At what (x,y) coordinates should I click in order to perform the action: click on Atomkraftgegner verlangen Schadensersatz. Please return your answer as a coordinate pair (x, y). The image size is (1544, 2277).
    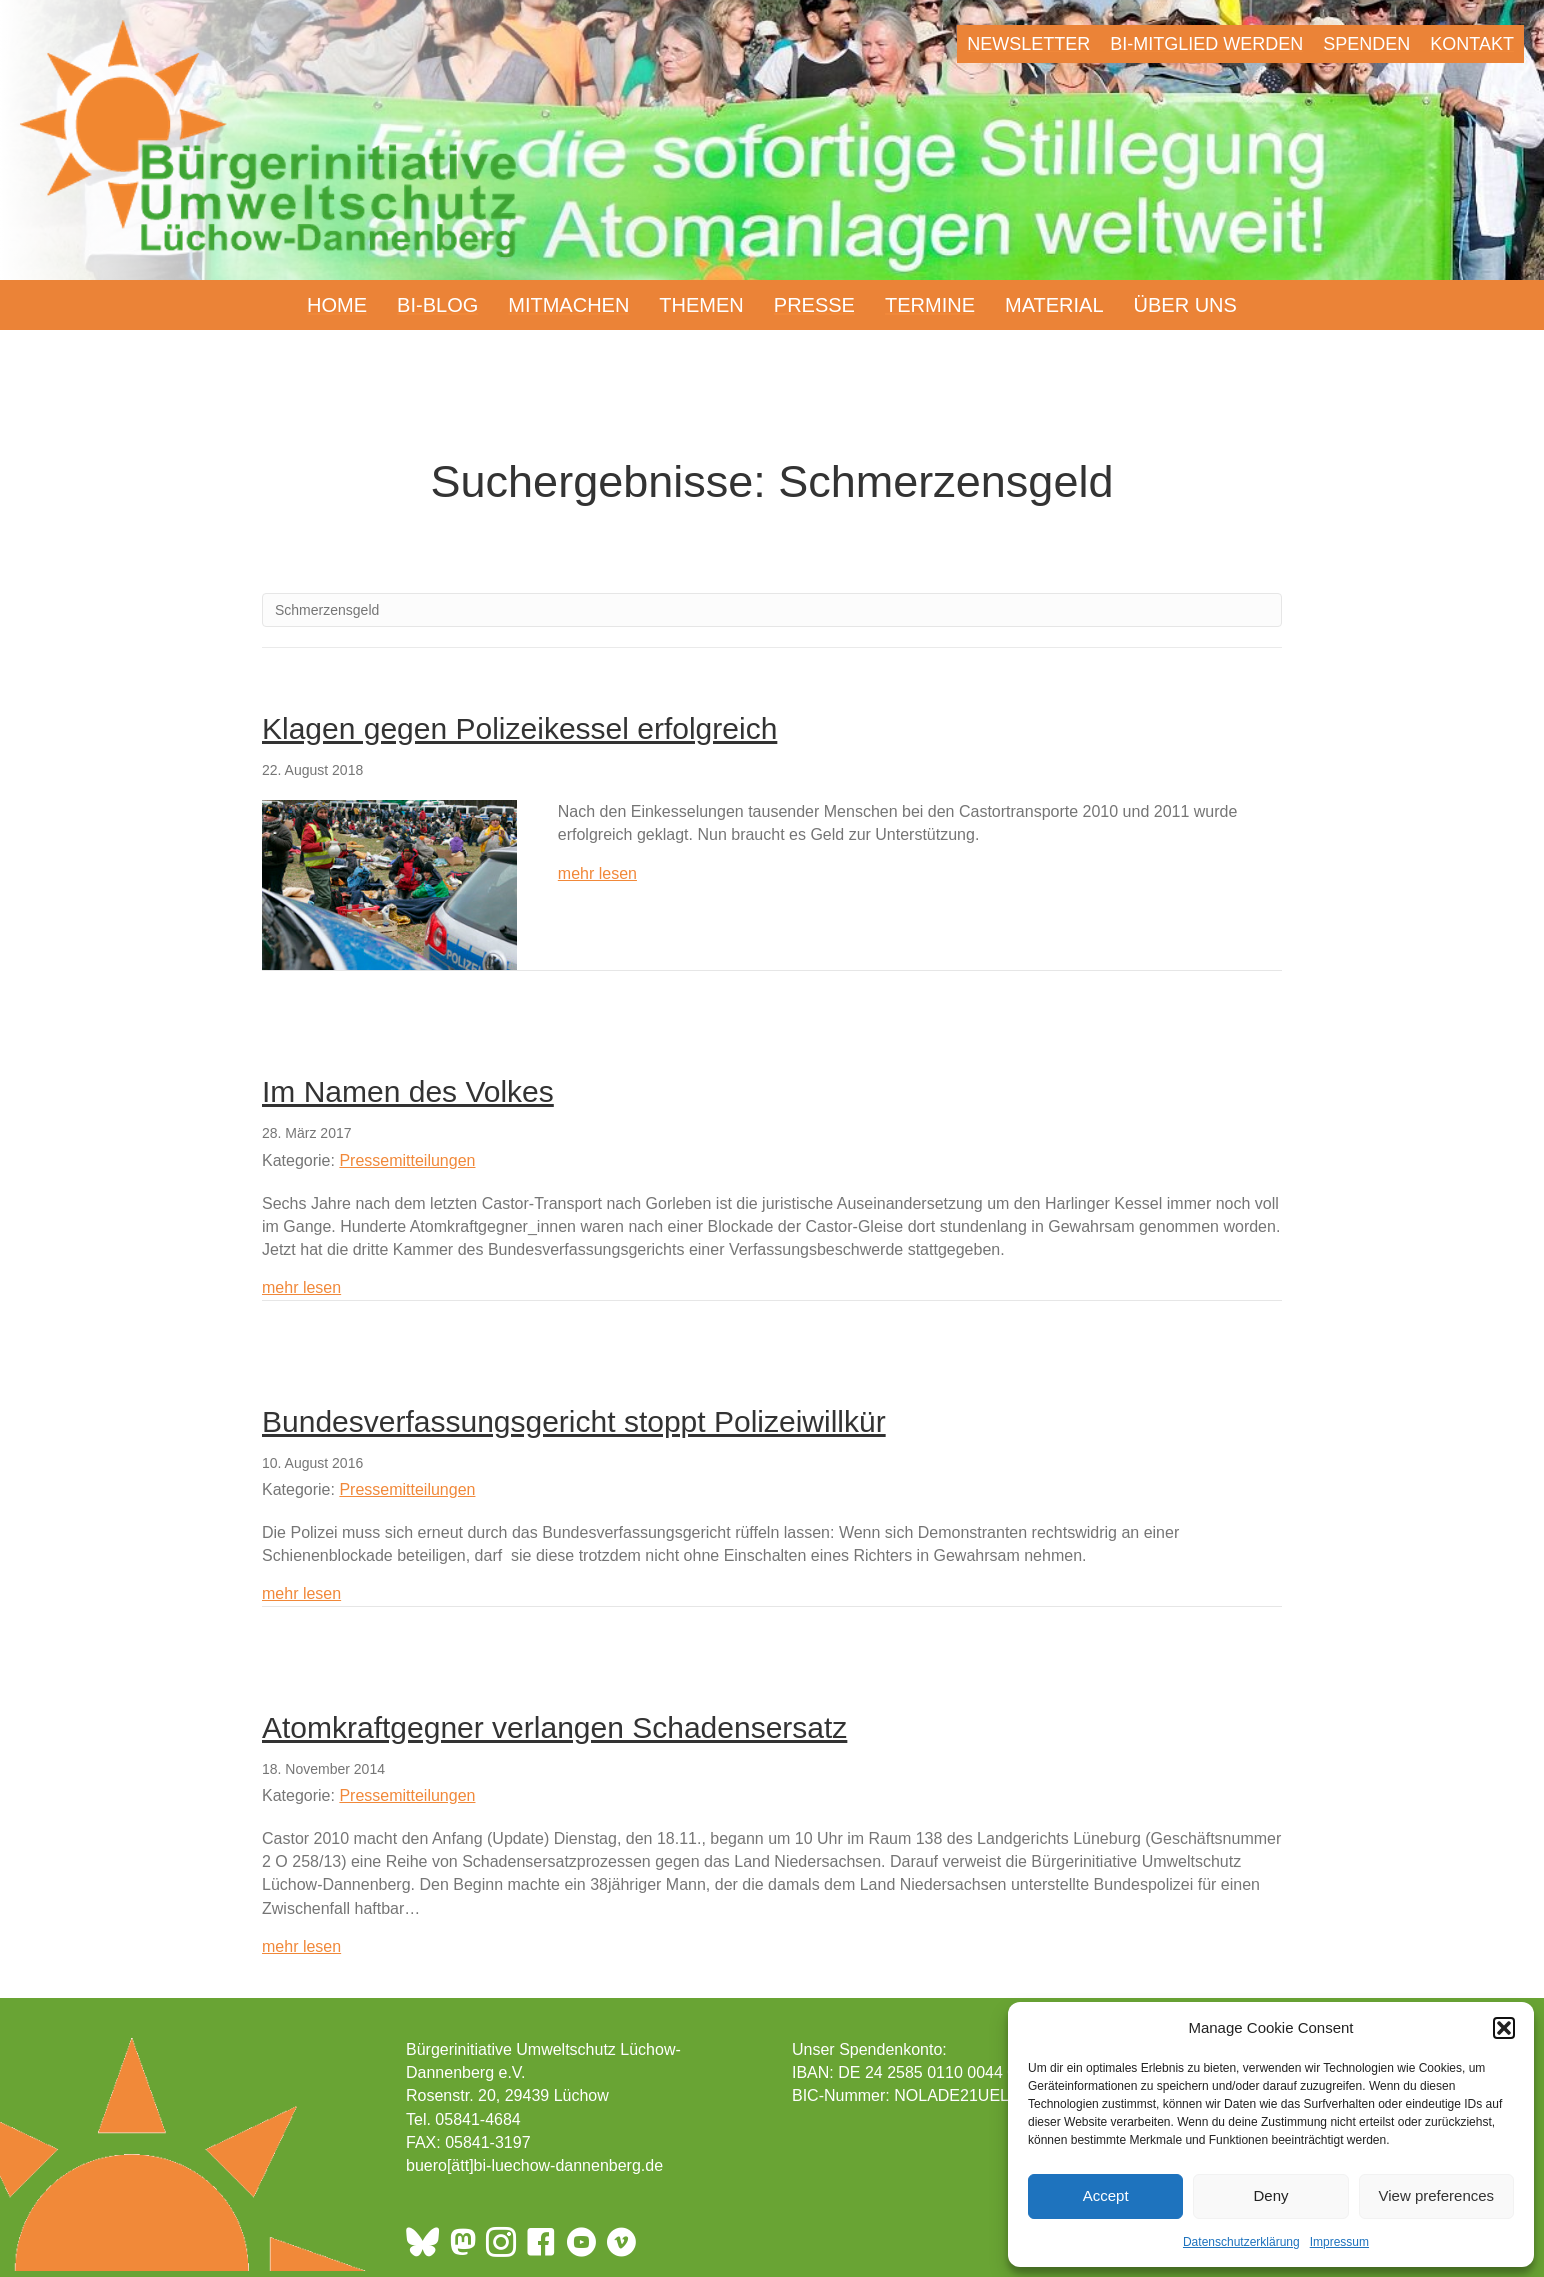
    Looking at the image, I should click on (554, 1727).